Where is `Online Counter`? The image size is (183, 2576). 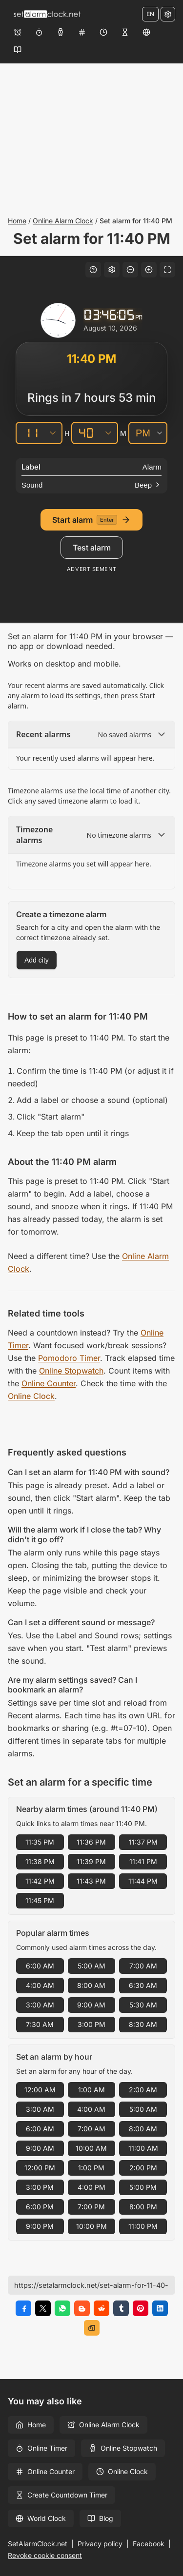 Online Counter is located at coordinates (48, 1383).